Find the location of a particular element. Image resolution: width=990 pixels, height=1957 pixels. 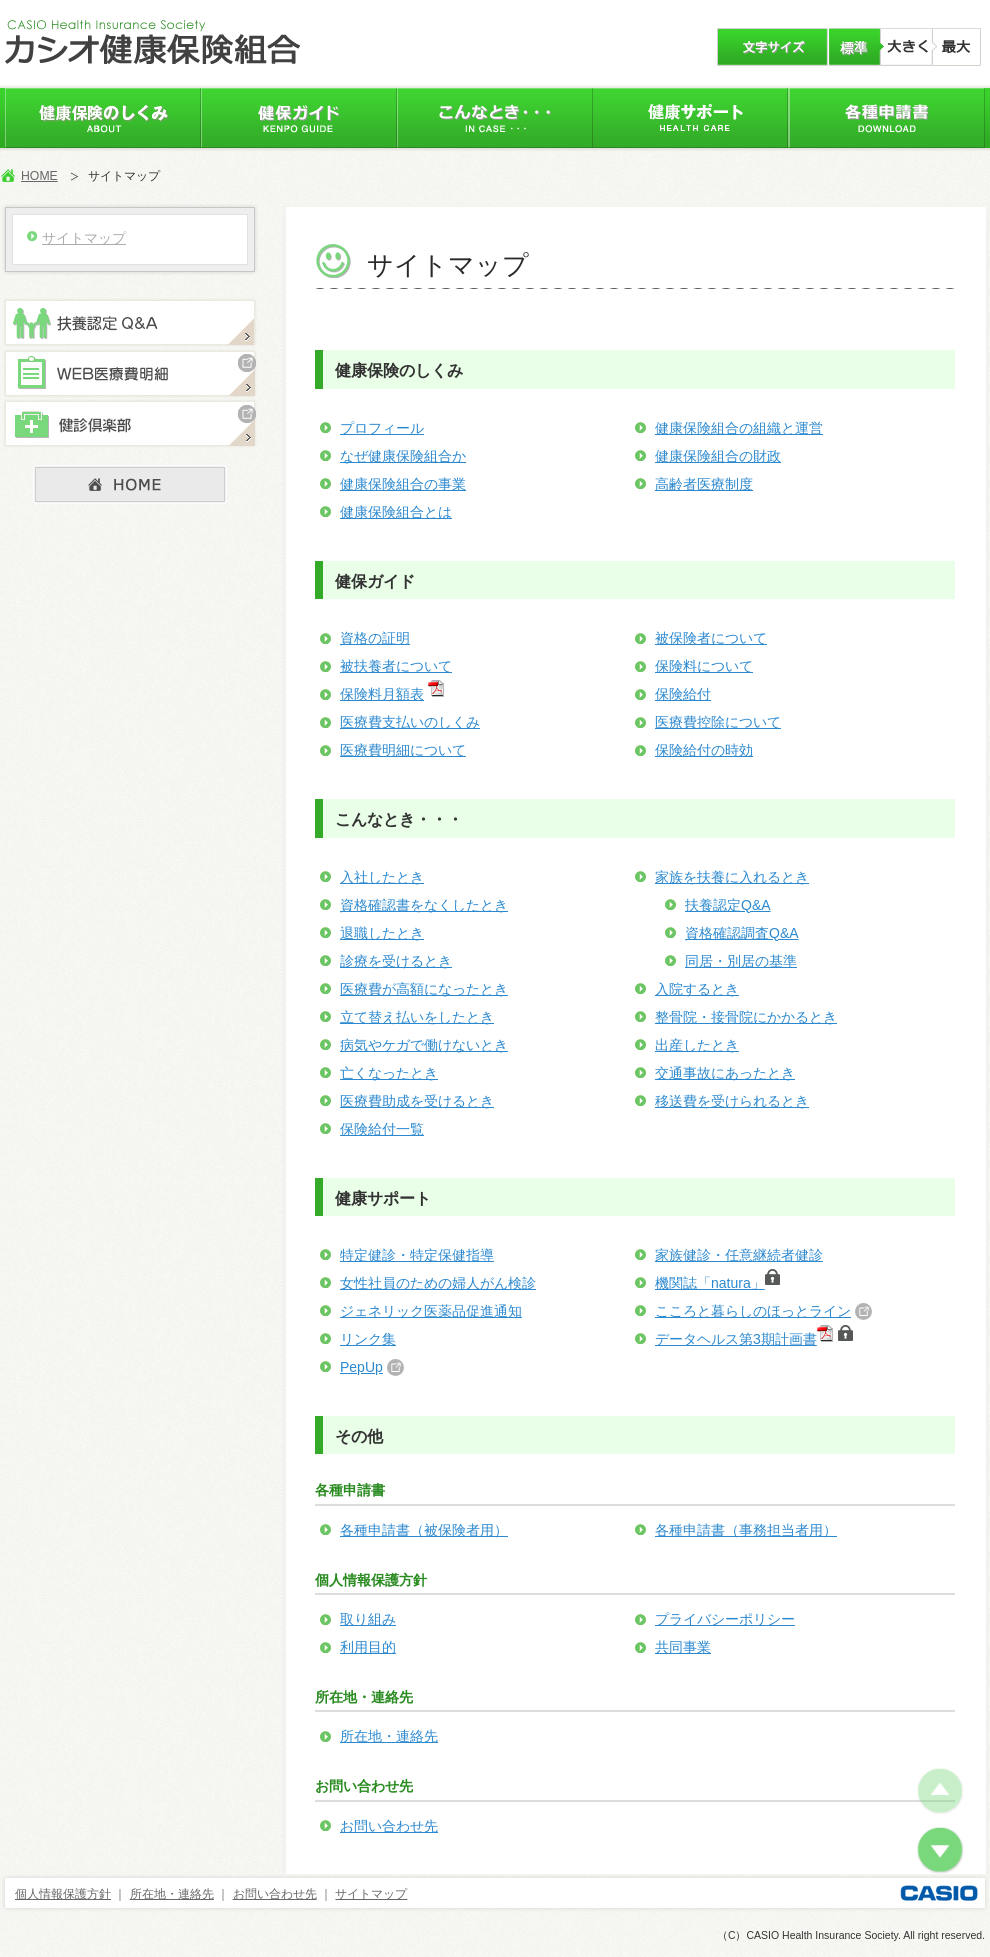

医療費明細について is located at coordinates (403, 750).